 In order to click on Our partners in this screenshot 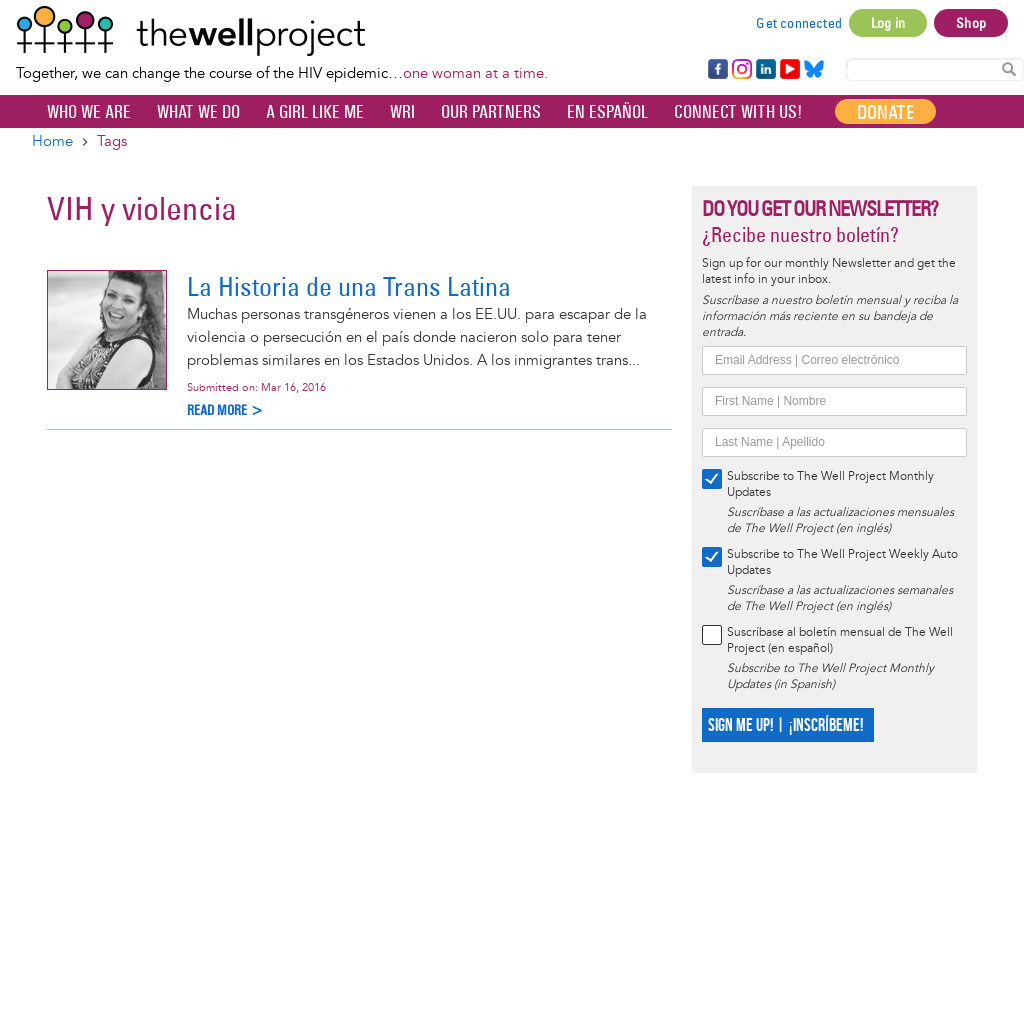, I will do `click(491, 112)`.